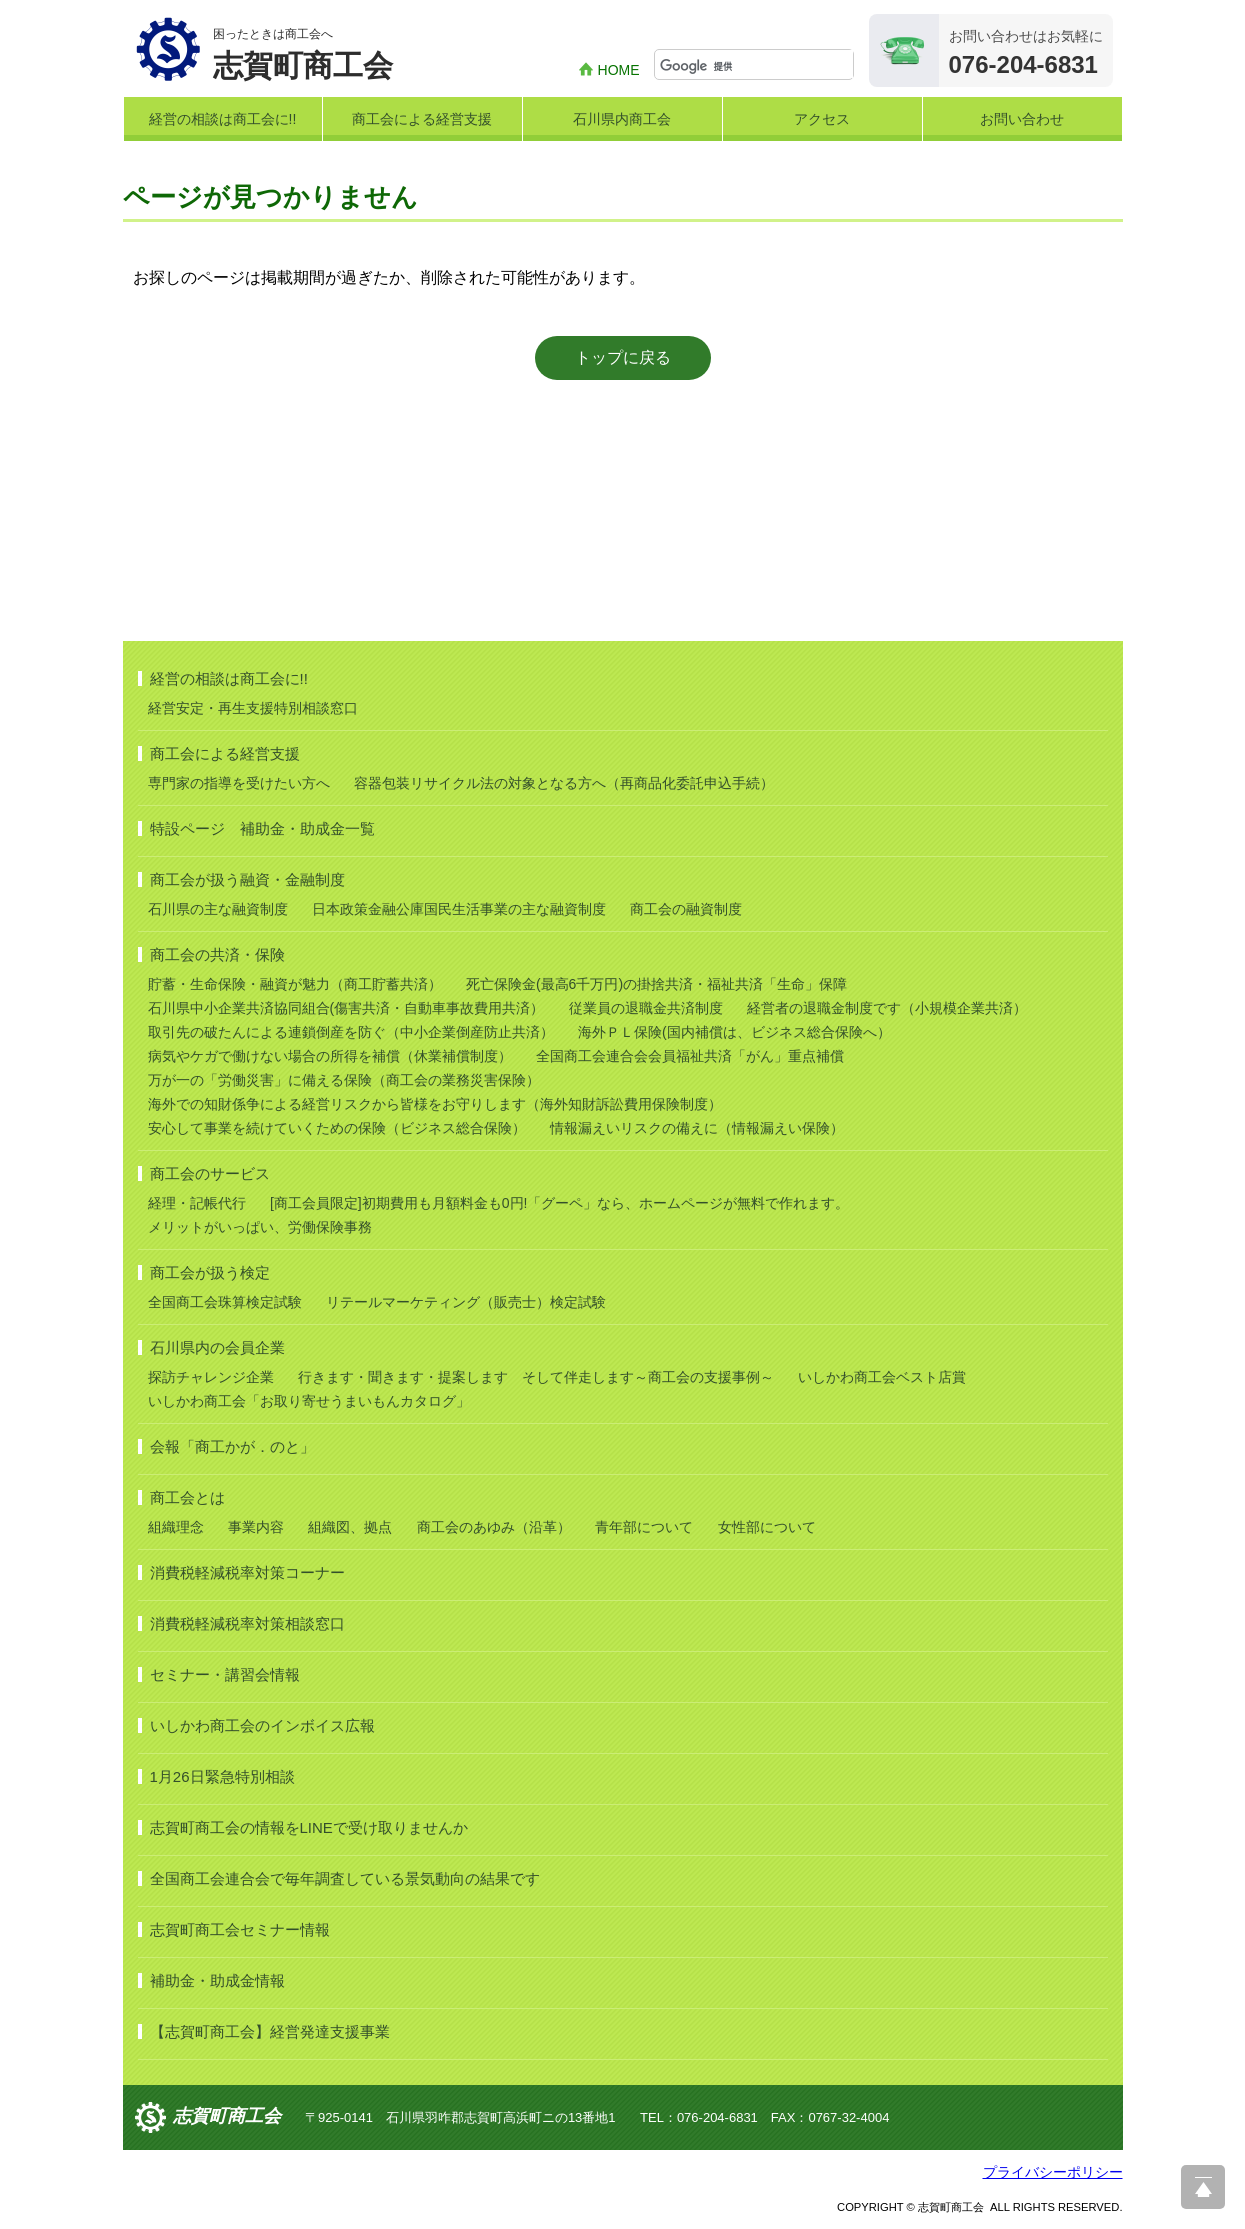 The width and height of the screenshot is (1245, 2229). What do you see at coordinates (697, 1128) in the screenshot?
I see `情報漏えいリスクの備えに（情報漏えい保険）` at bounding box center [697, 1128].